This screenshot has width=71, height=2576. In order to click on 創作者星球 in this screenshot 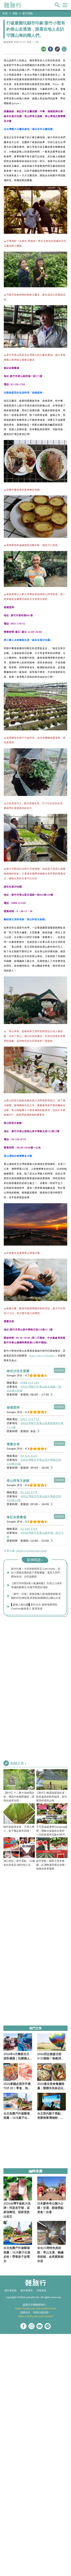, I will do `click(27, 2290)`.